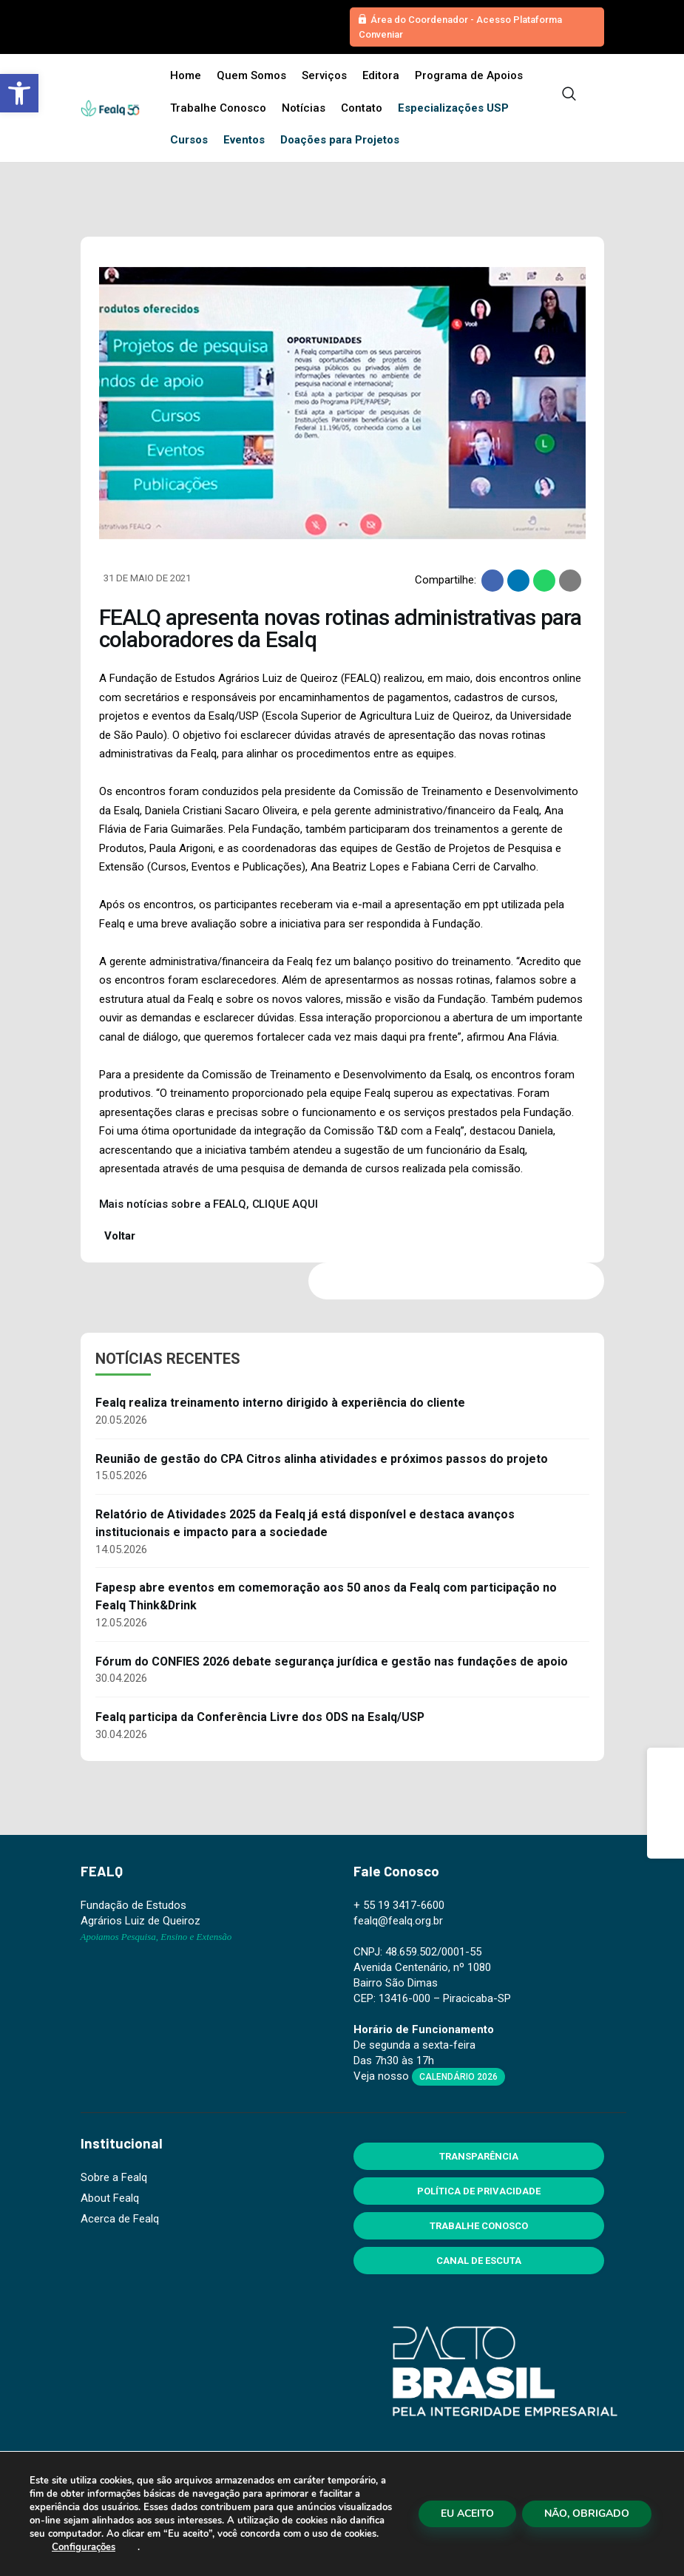  What do you see at coordinates (398, 1920) in the screenshot?
I see `fealq@fealq.org.br` at bounding box center [398, 1920].